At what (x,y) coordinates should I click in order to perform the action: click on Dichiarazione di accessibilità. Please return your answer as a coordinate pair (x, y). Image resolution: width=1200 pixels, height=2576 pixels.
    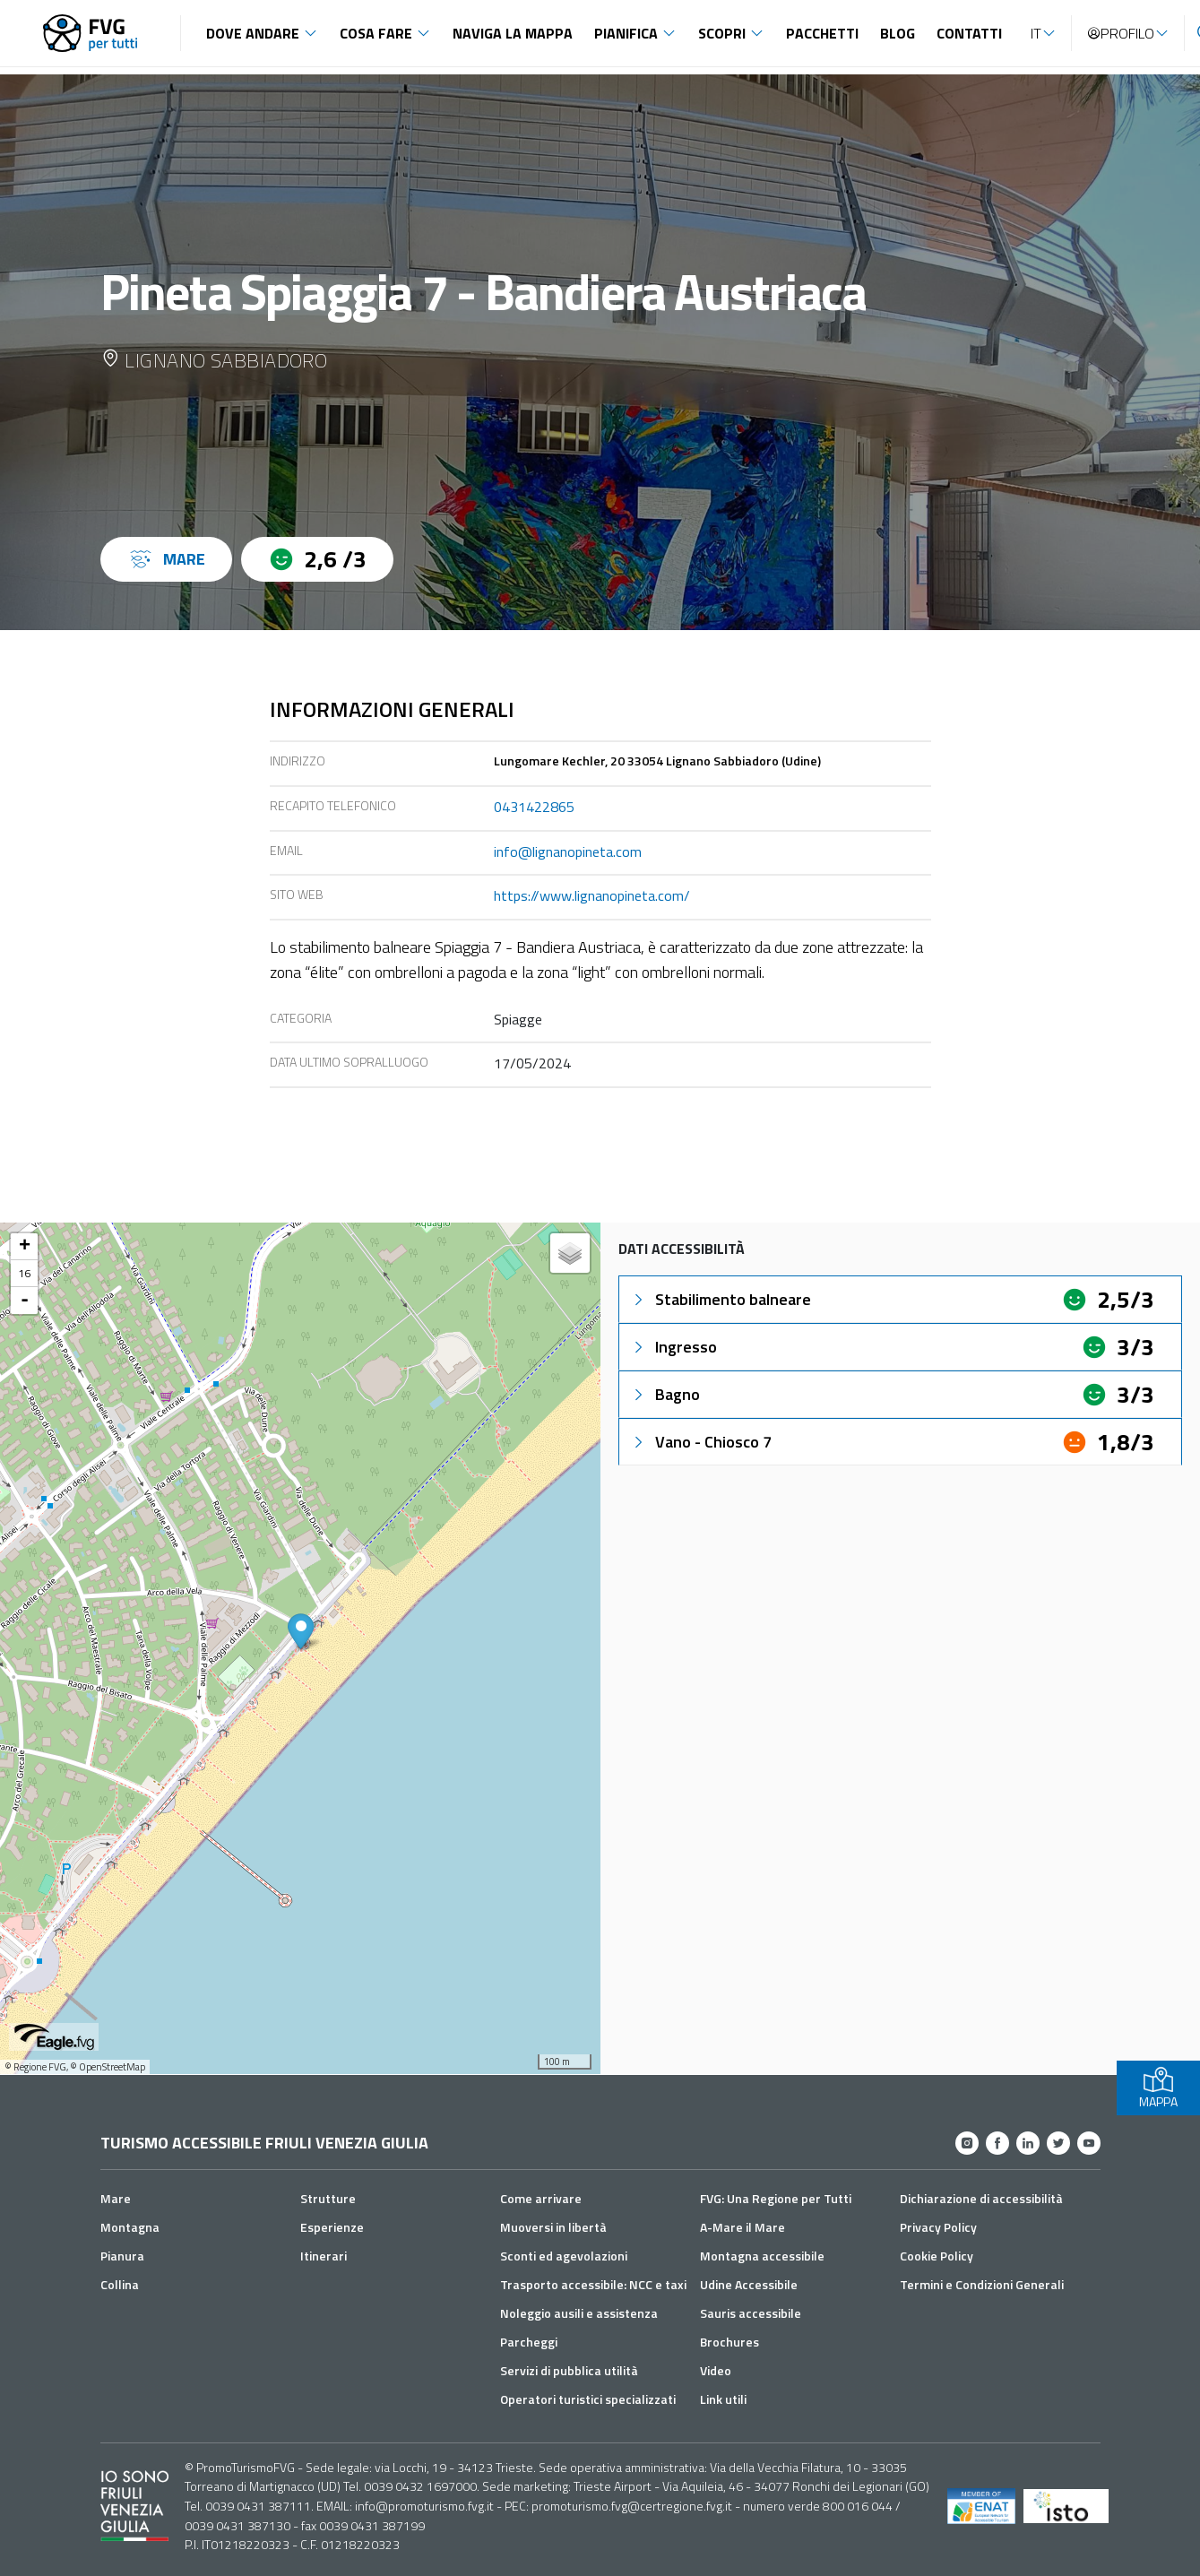
    Looking at the image, I should click on (981, 2198).